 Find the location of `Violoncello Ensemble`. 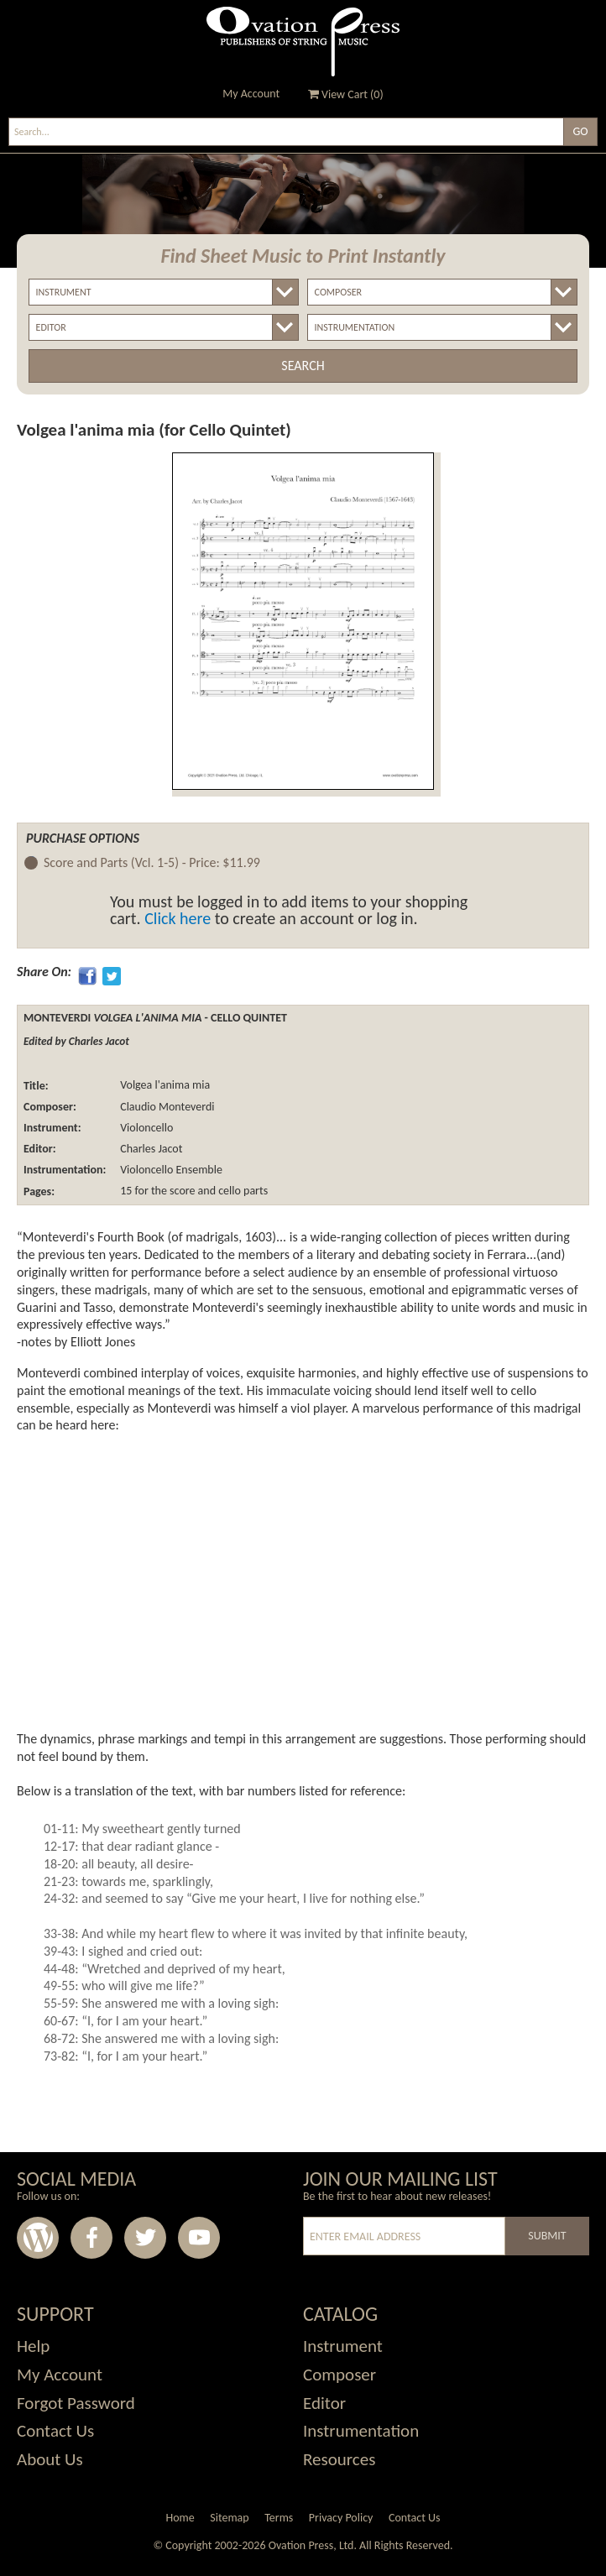

Violoncello Ensemble is located at coordinates (170, 1170).